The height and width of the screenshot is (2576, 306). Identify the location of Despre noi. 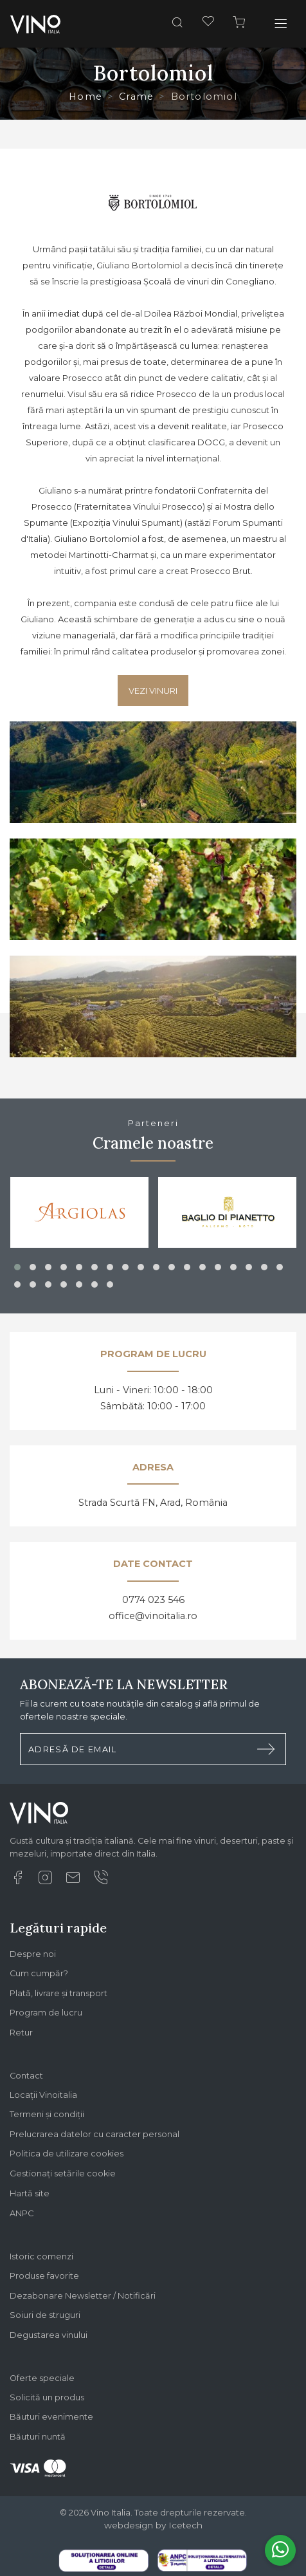
(33, 1954).